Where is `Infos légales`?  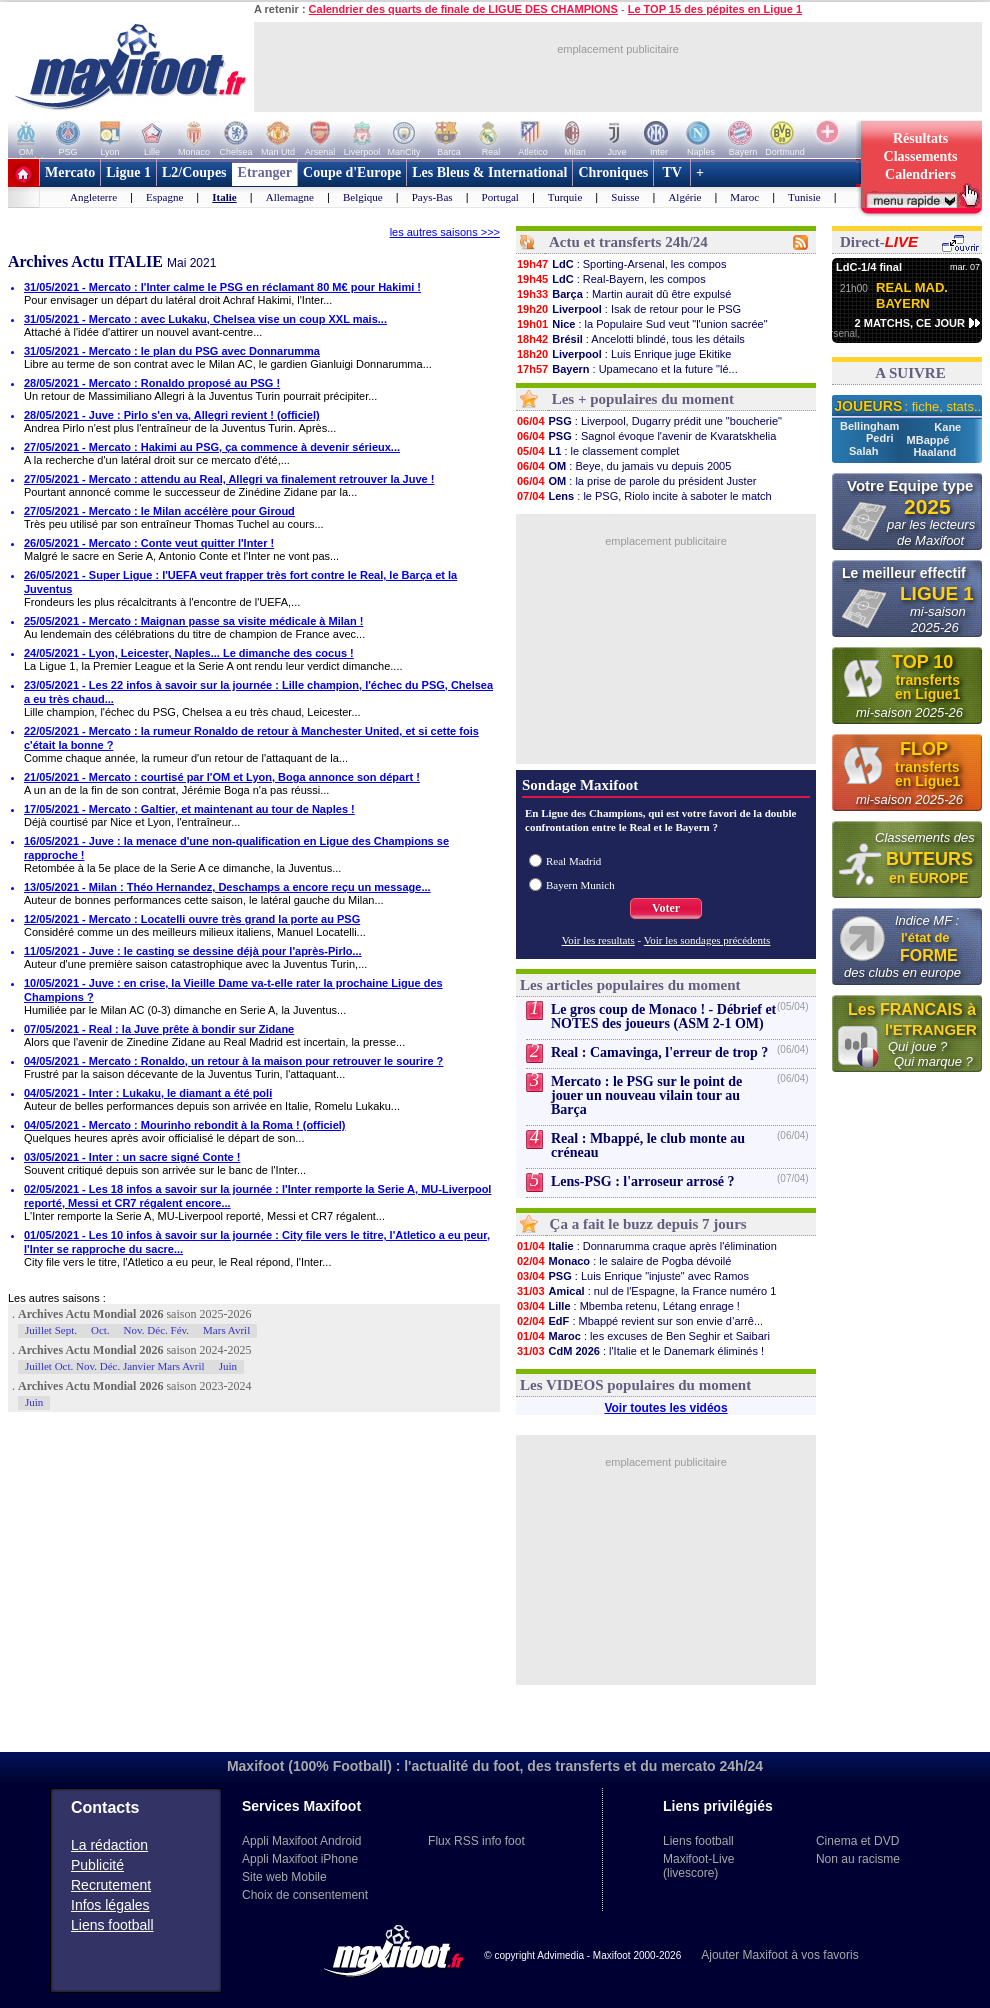
Infos légales is located at coordinates (110, 1905).